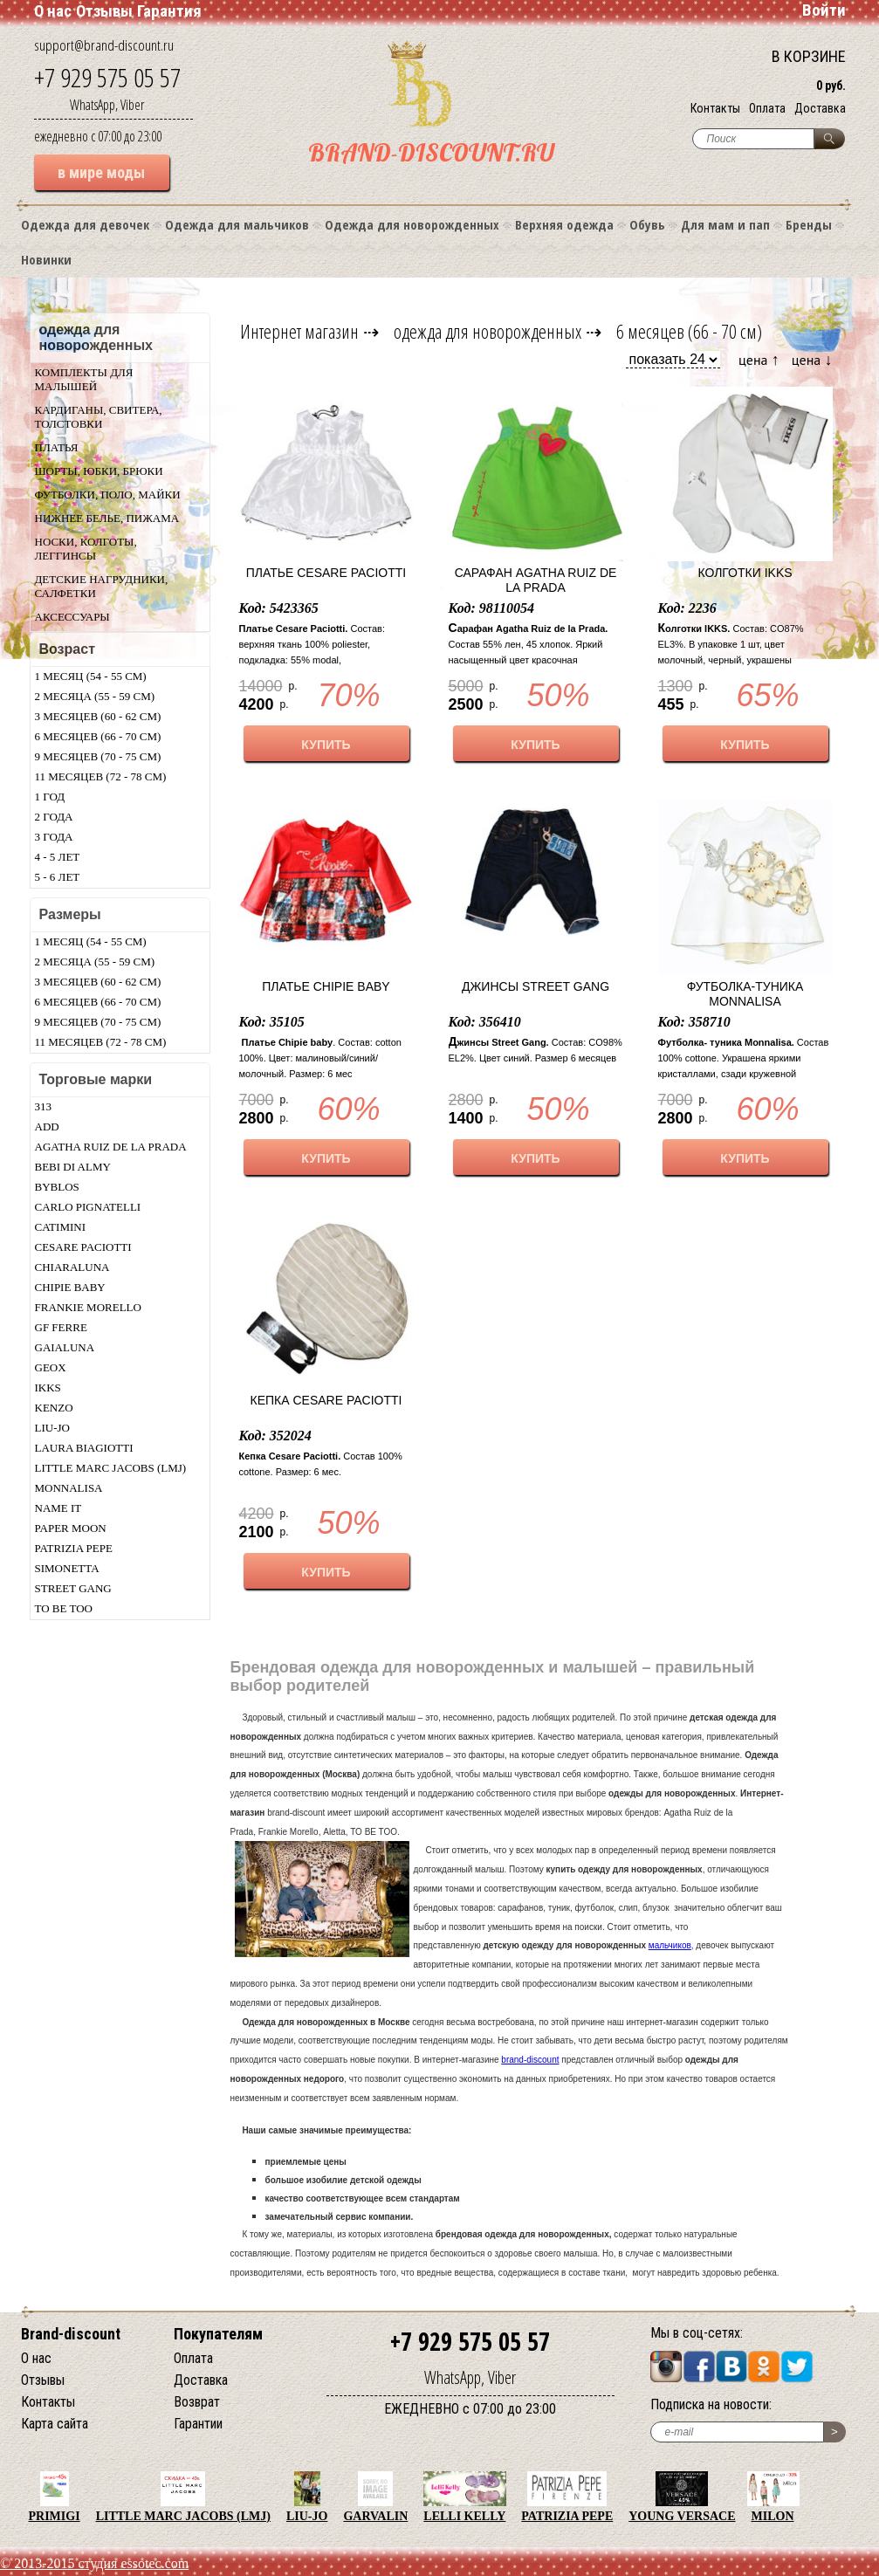 The image size is (879, 2576). Describe the element at coordinates (64, 1608) in the screenshot. I see `TO BE TOO` at that location.